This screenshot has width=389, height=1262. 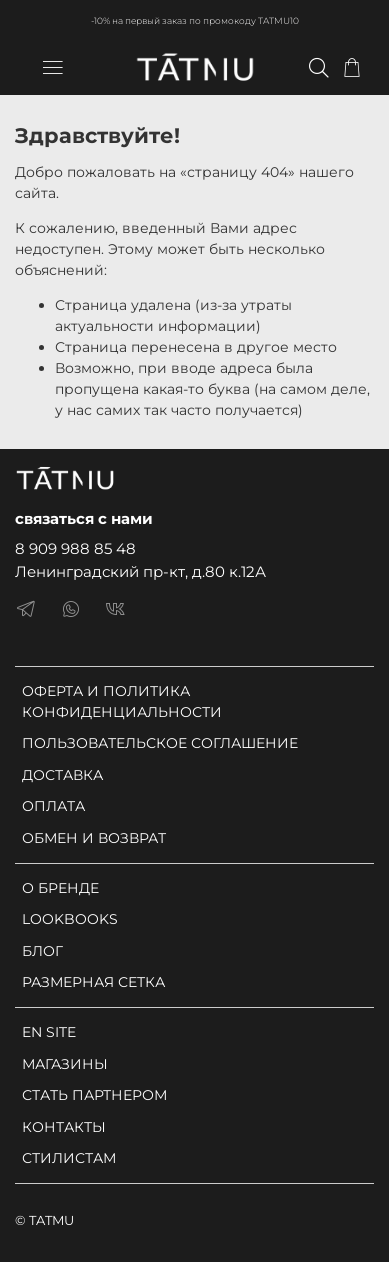 I want to click on РАЗМЕРНАЯ СЕТКА, so click(x=93, y=982).